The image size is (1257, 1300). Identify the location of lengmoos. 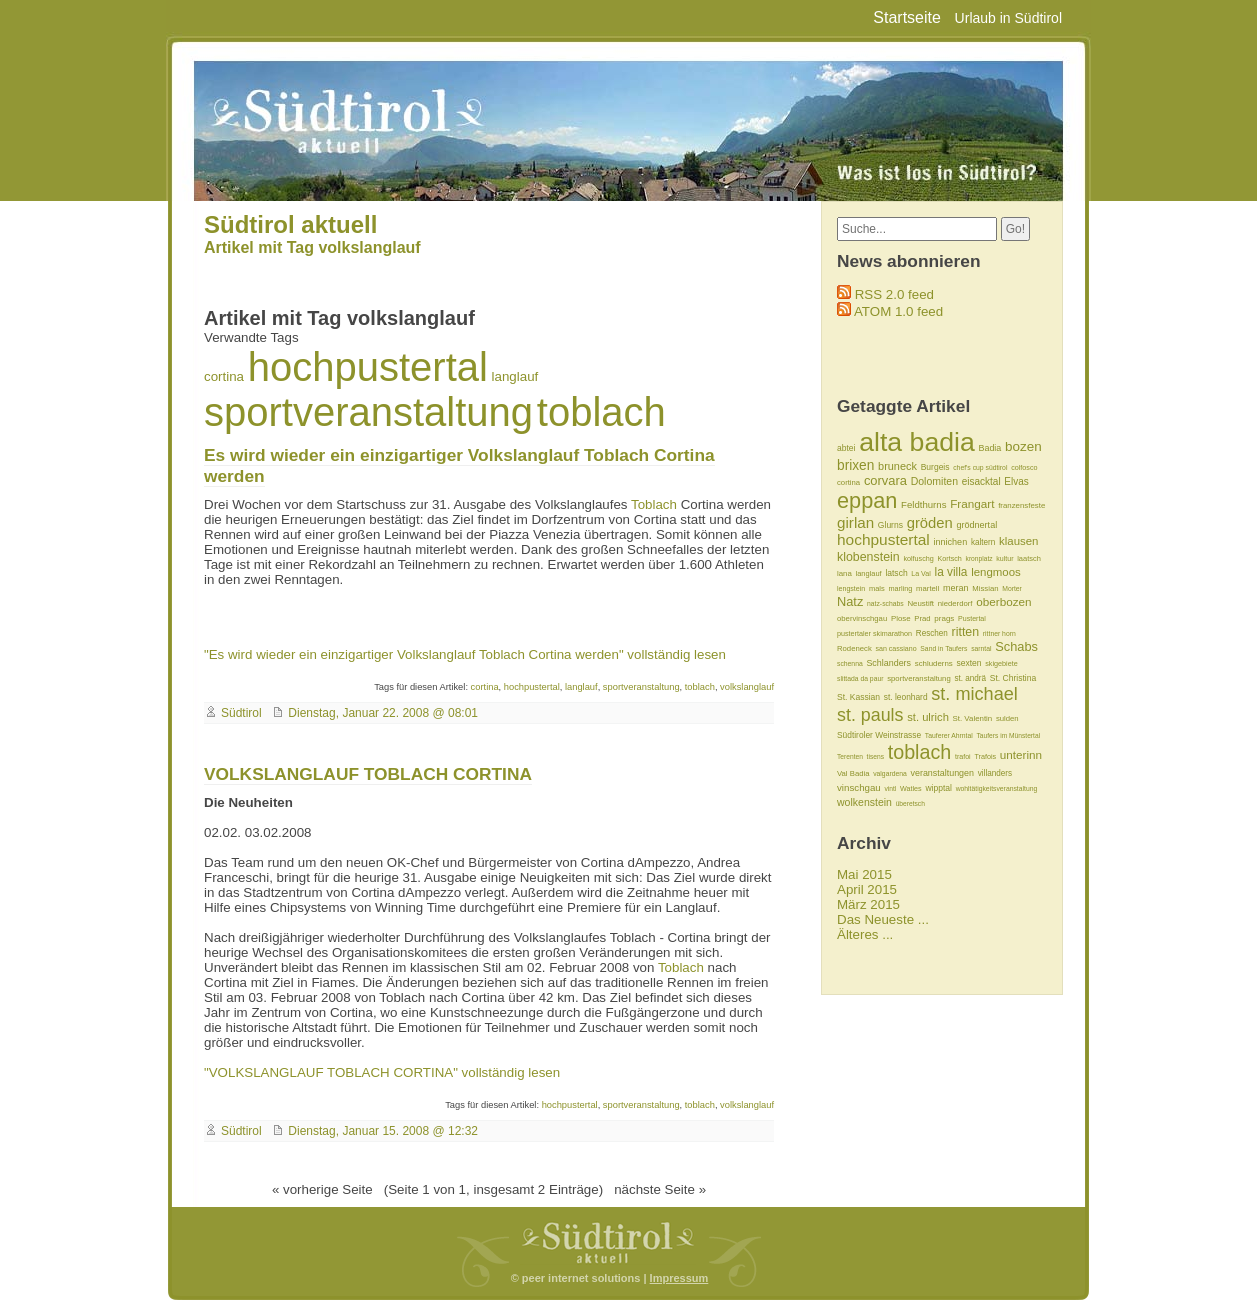
(996, 572).